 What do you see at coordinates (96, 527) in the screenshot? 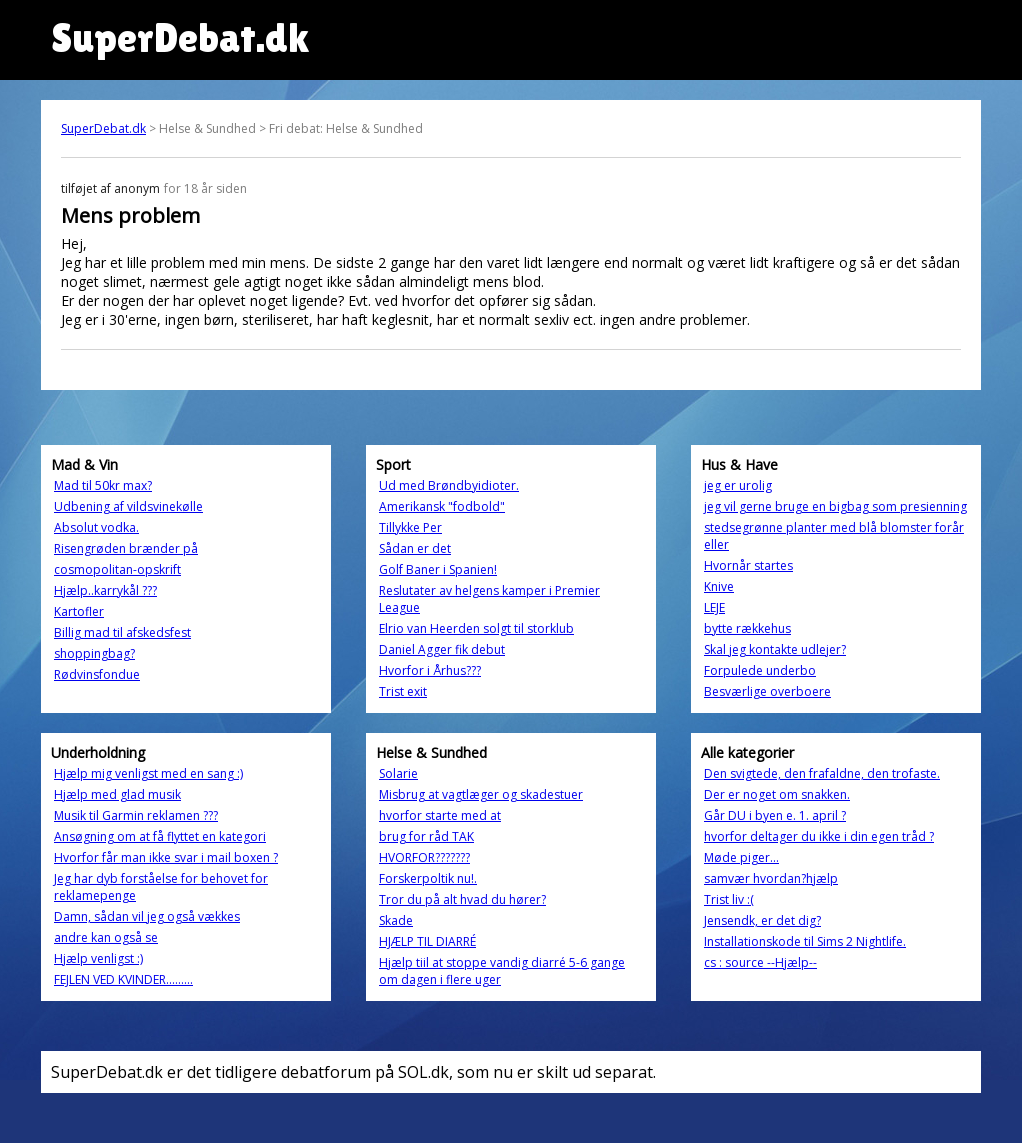
I see `Absolut vodka.` at bounding box center [96, 527].